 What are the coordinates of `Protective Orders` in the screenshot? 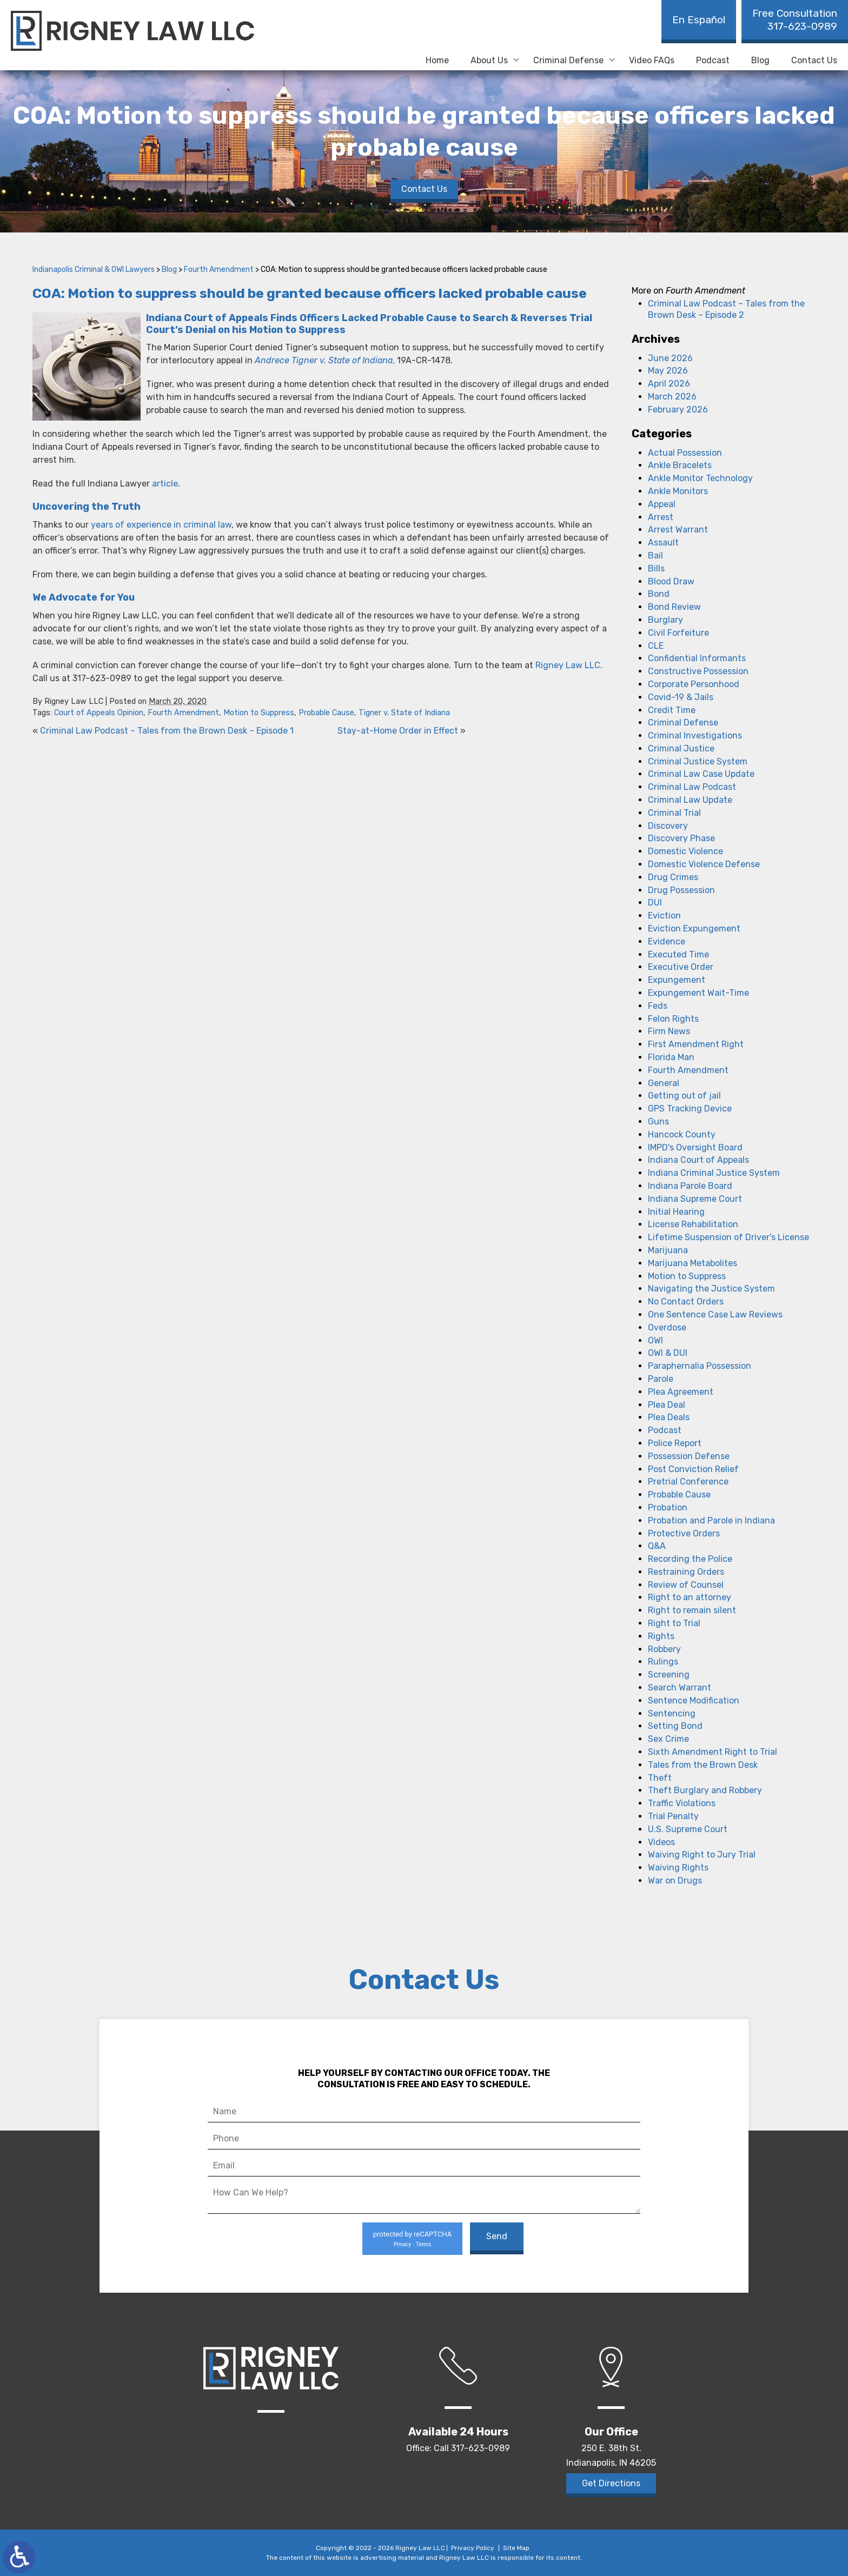 It's located at (684, 1533).